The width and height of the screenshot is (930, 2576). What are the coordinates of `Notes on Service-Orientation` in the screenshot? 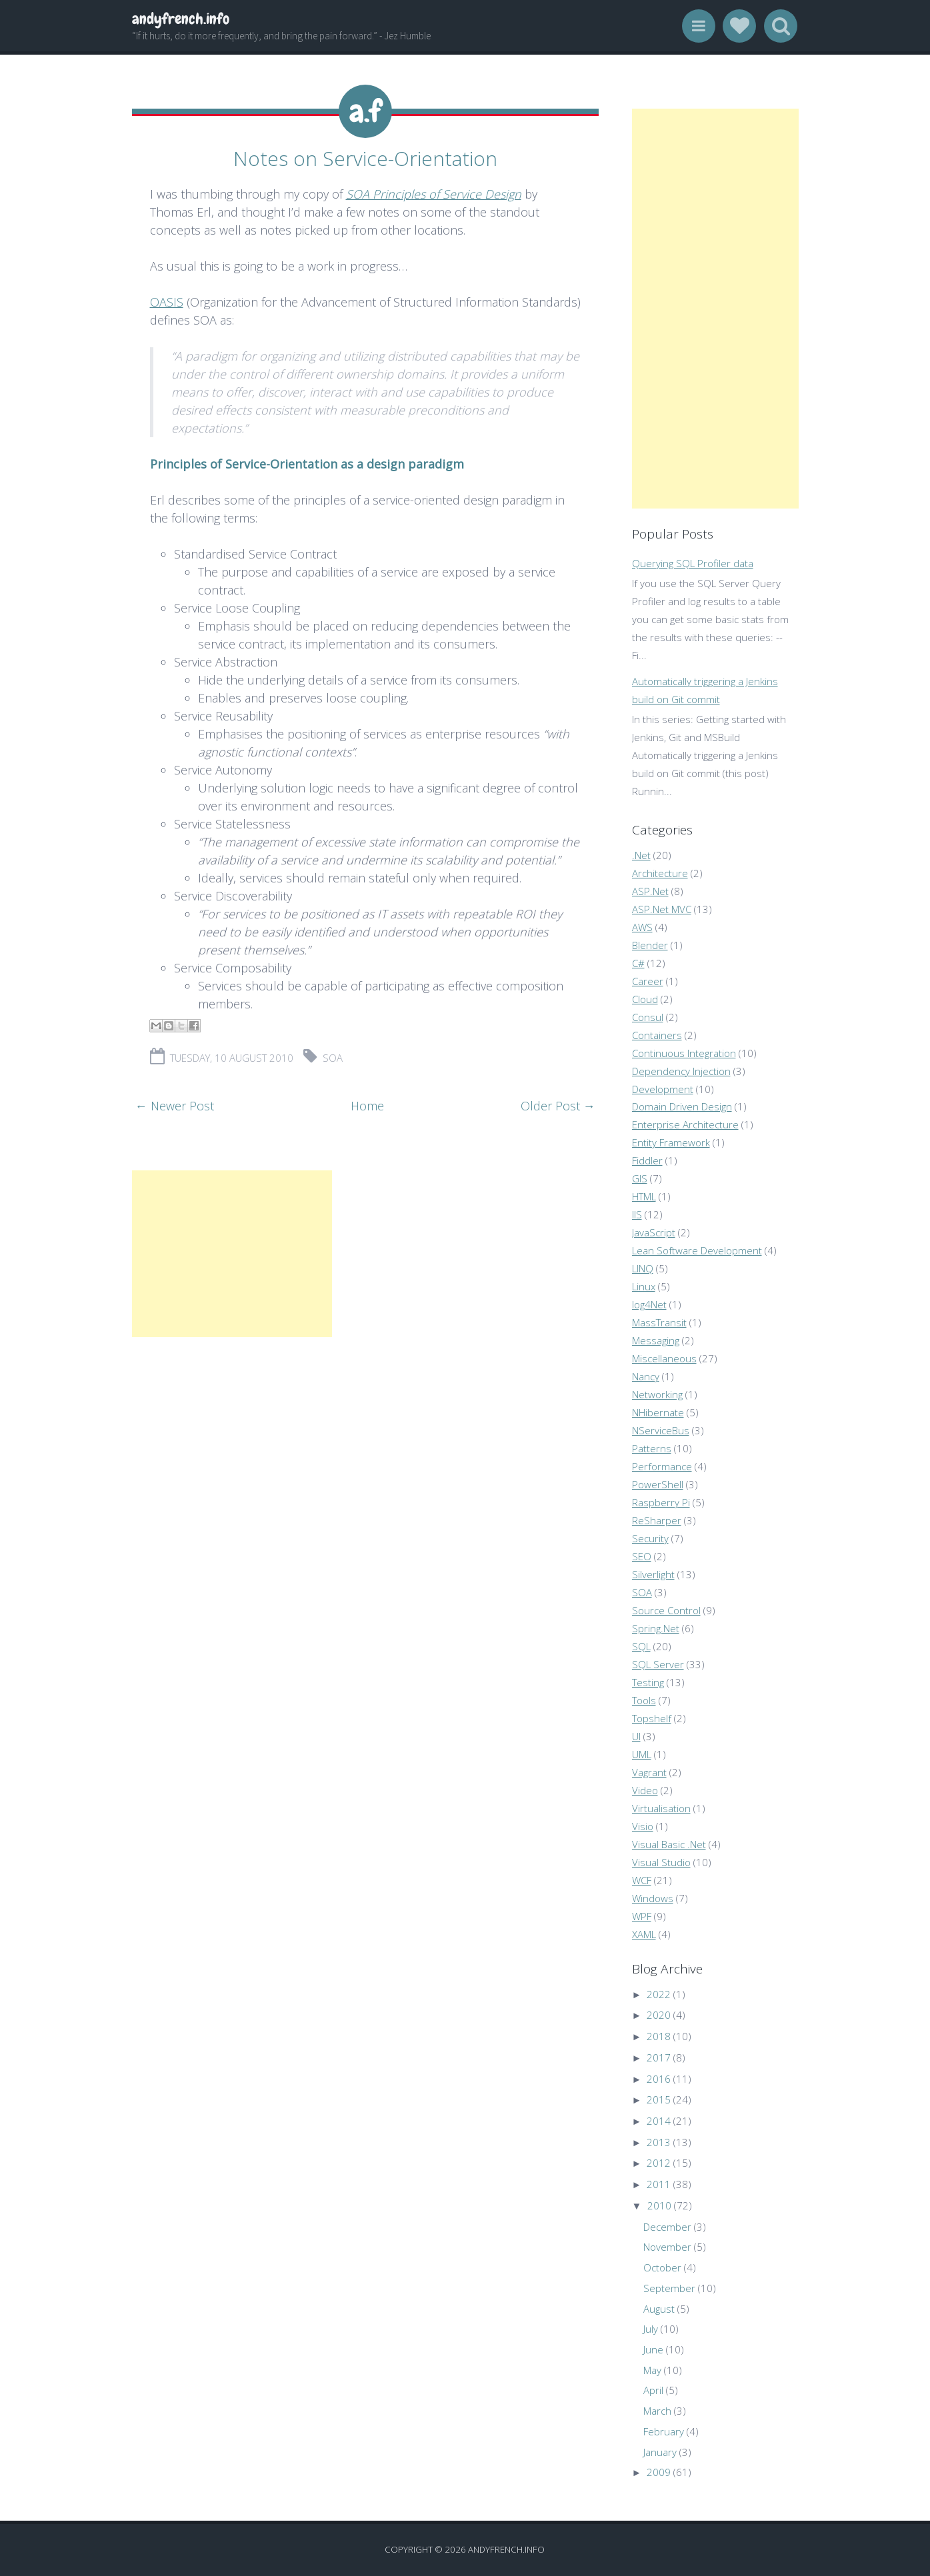 It's located at (365, 157).